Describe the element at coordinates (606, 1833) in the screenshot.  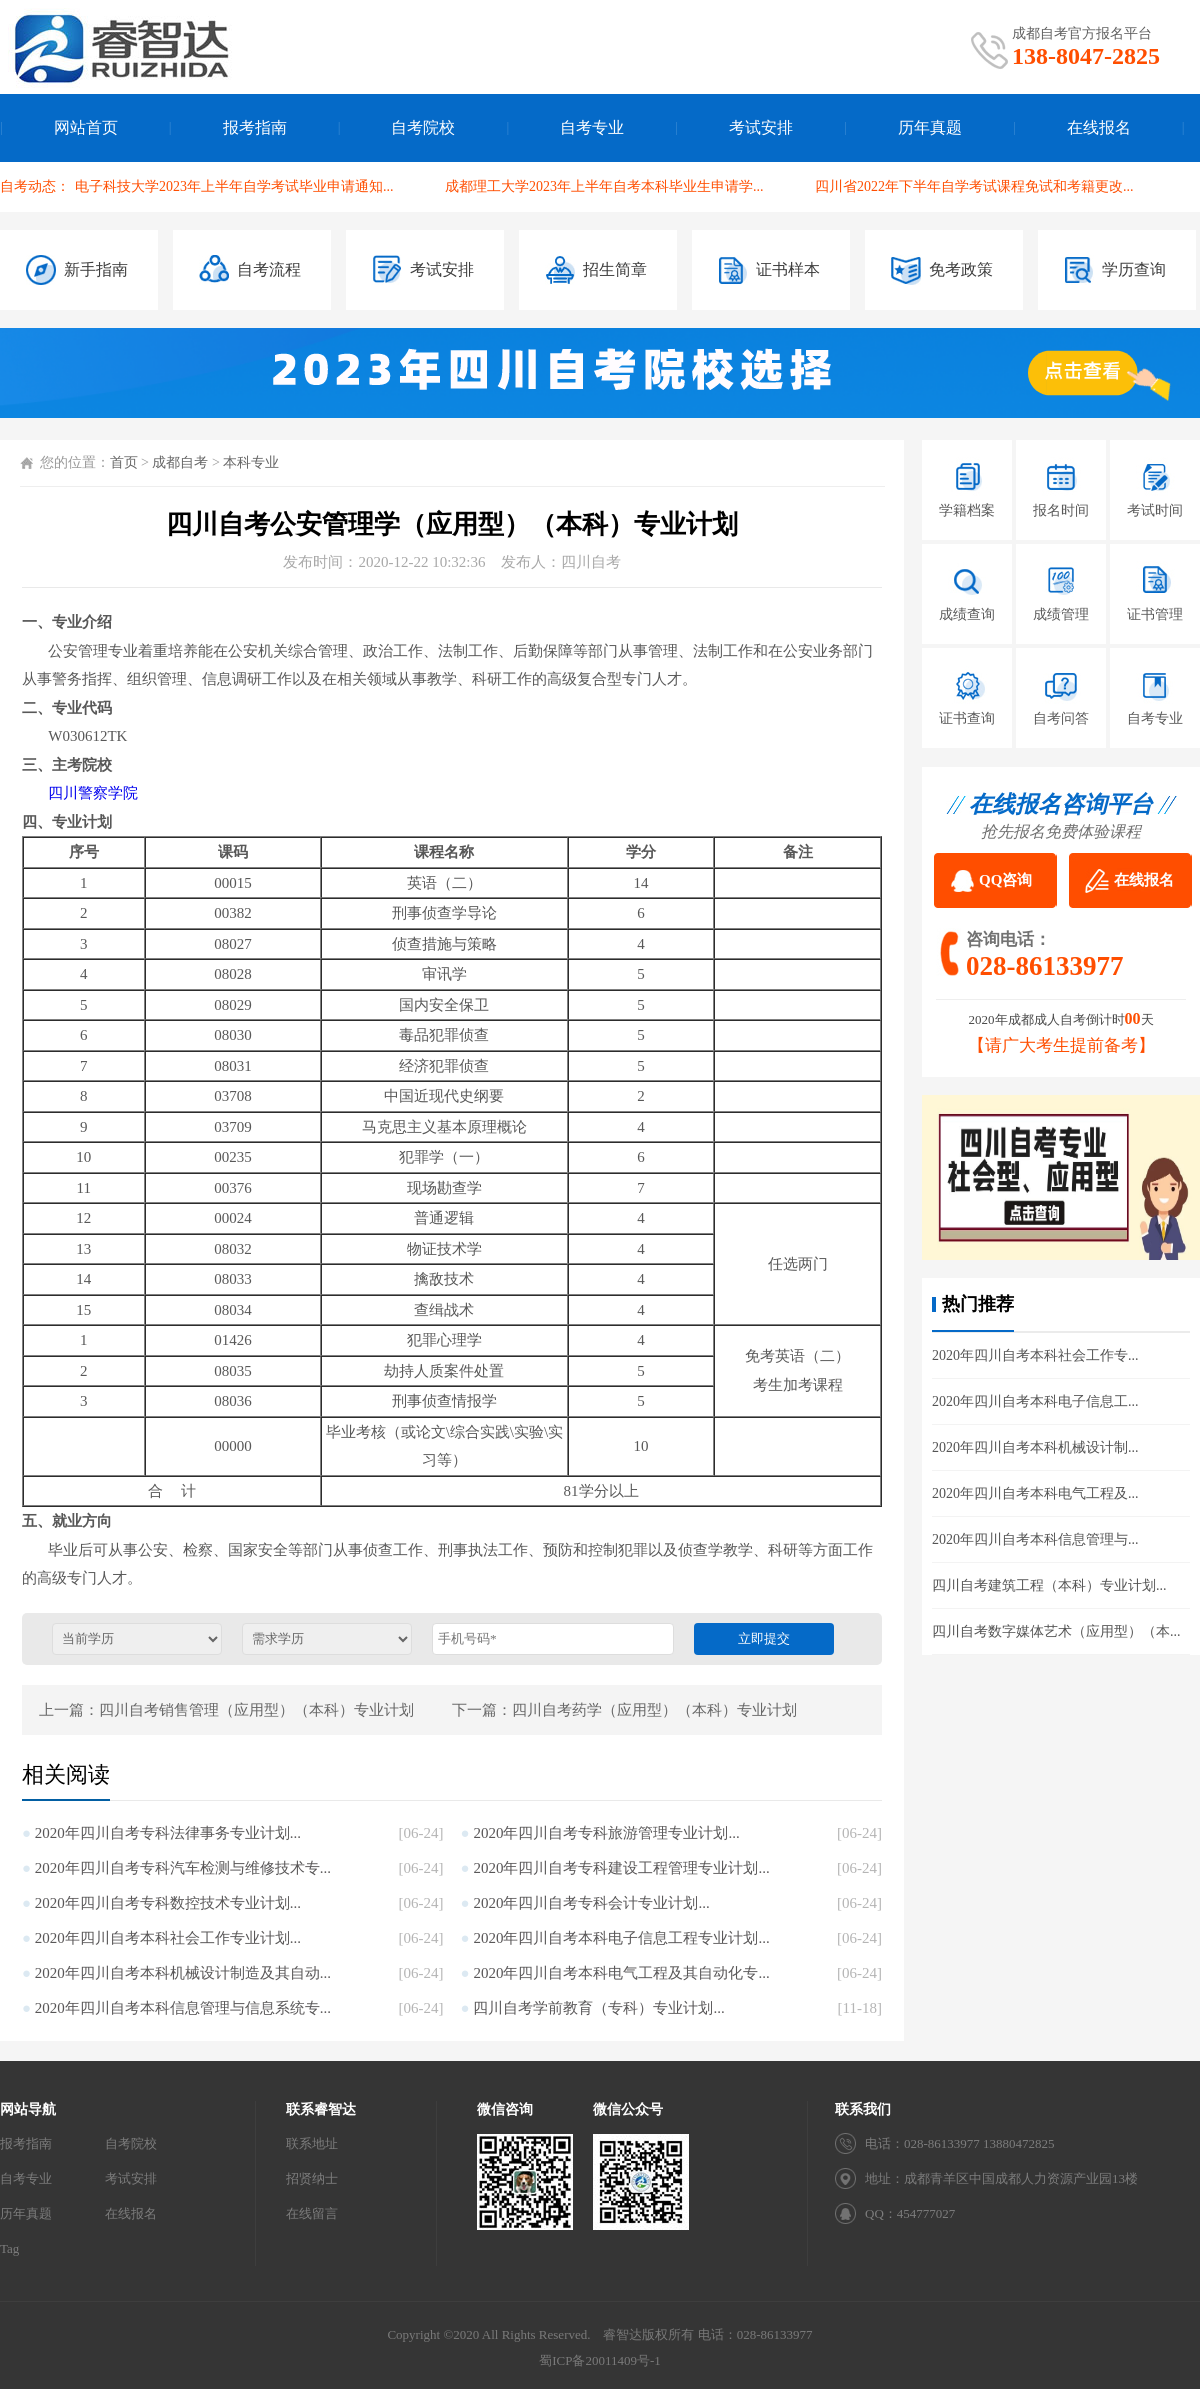
I see `2020年四川自考专科旅游管理专业计划...` at that location.